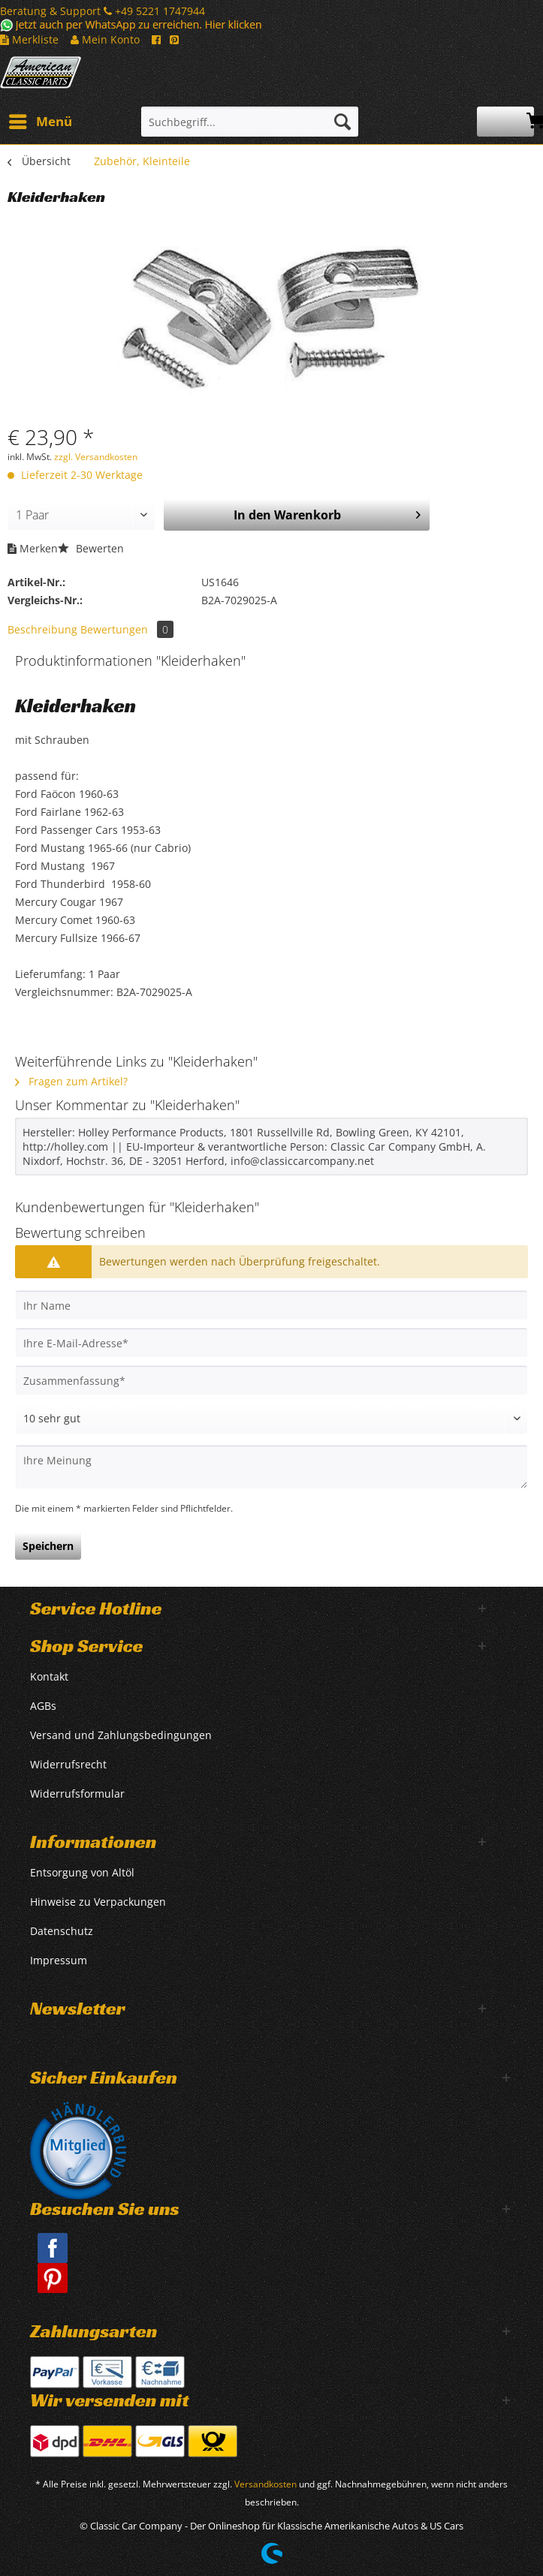  Describe the element at coordinates (29, 39) in the screenshot. I see `Merkliste` at that location.